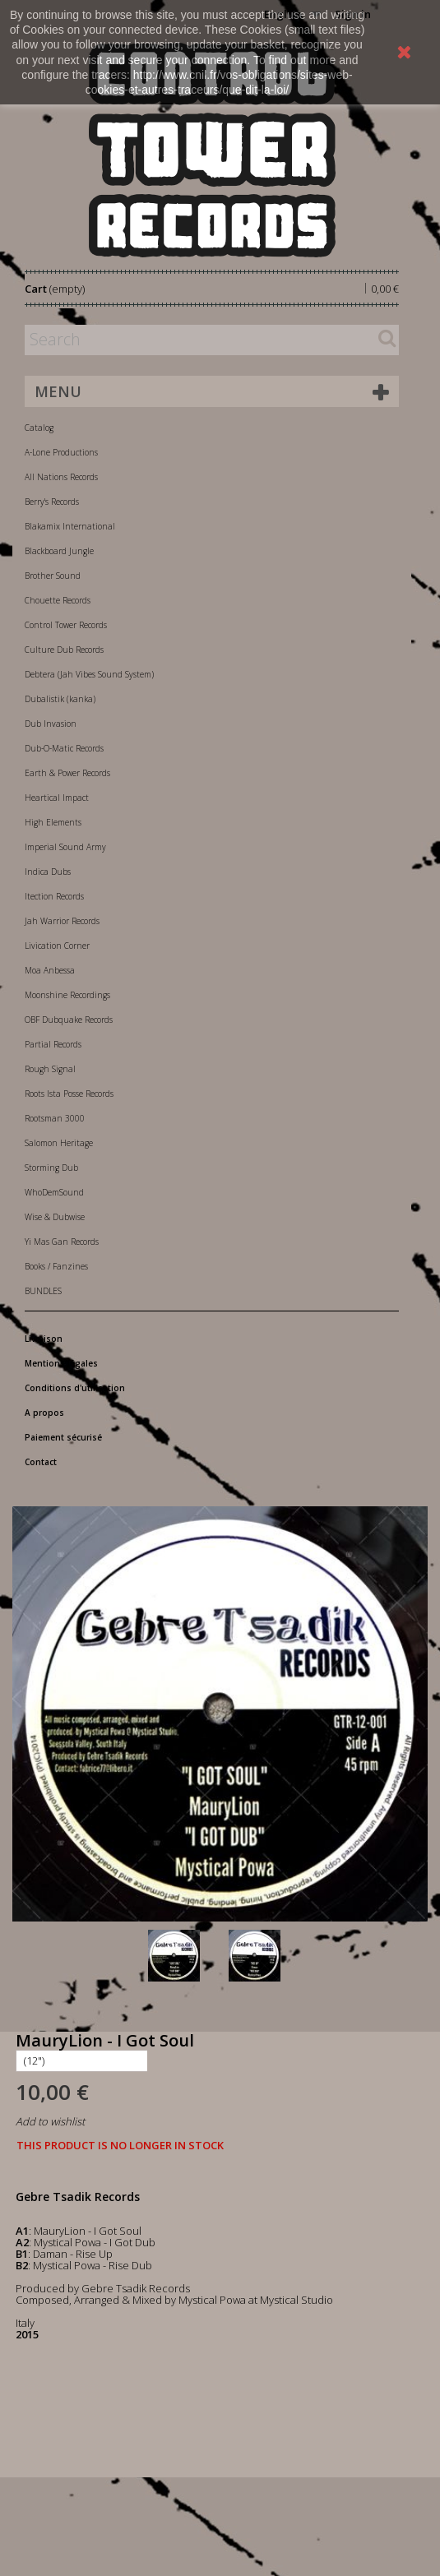  I want to click on Control Tower Records, so click(66, 625).